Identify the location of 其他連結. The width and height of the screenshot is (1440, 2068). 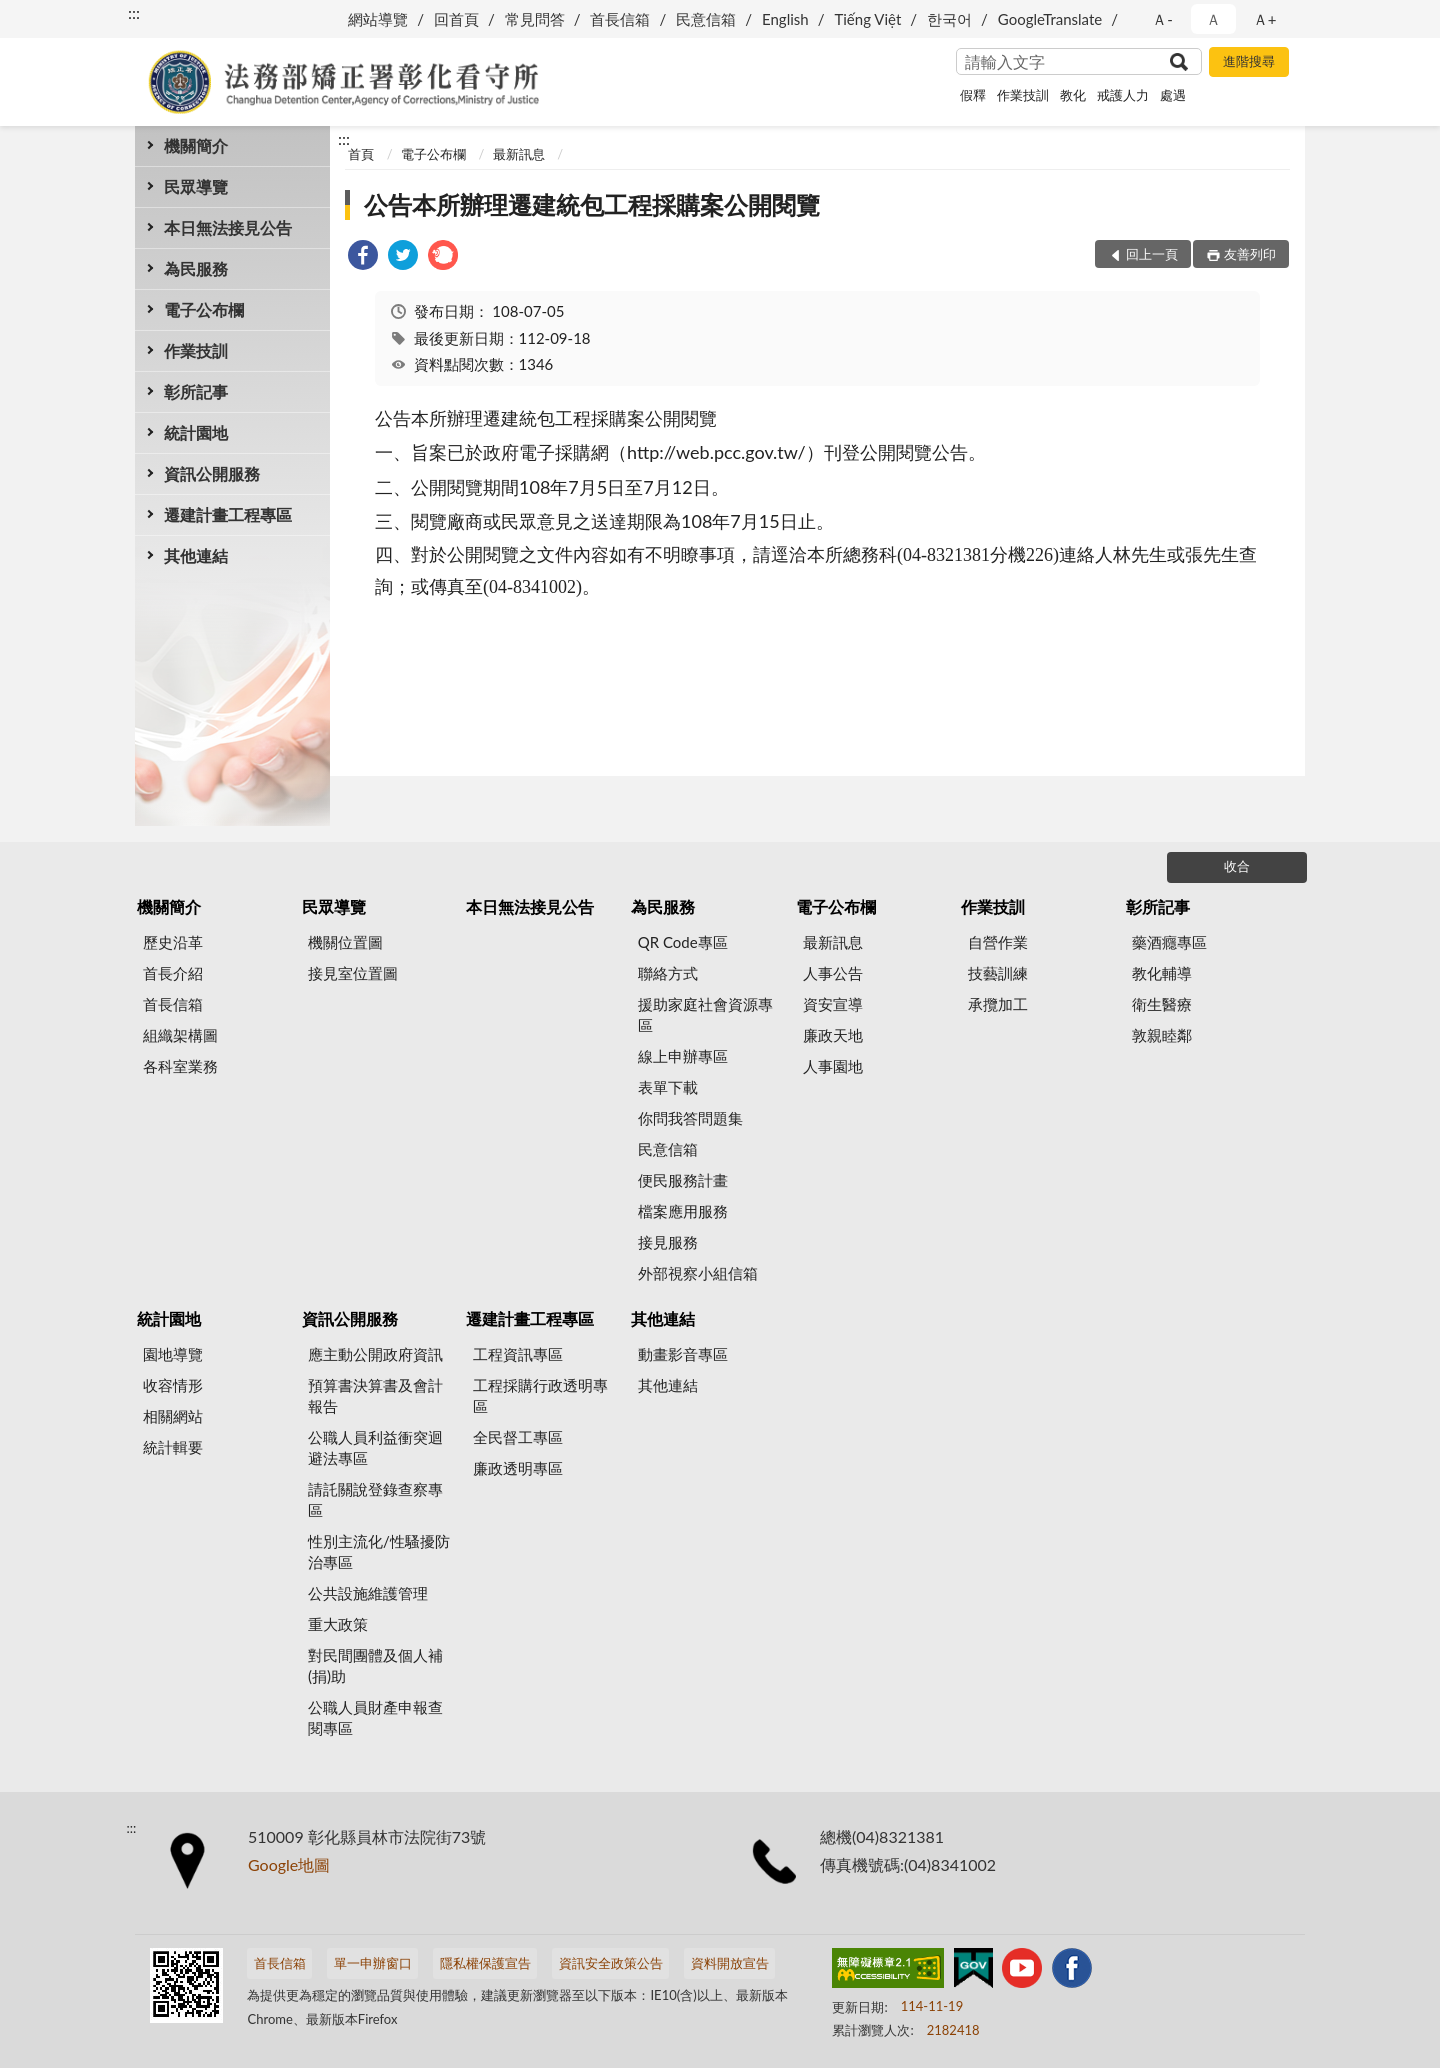
(196, 555).